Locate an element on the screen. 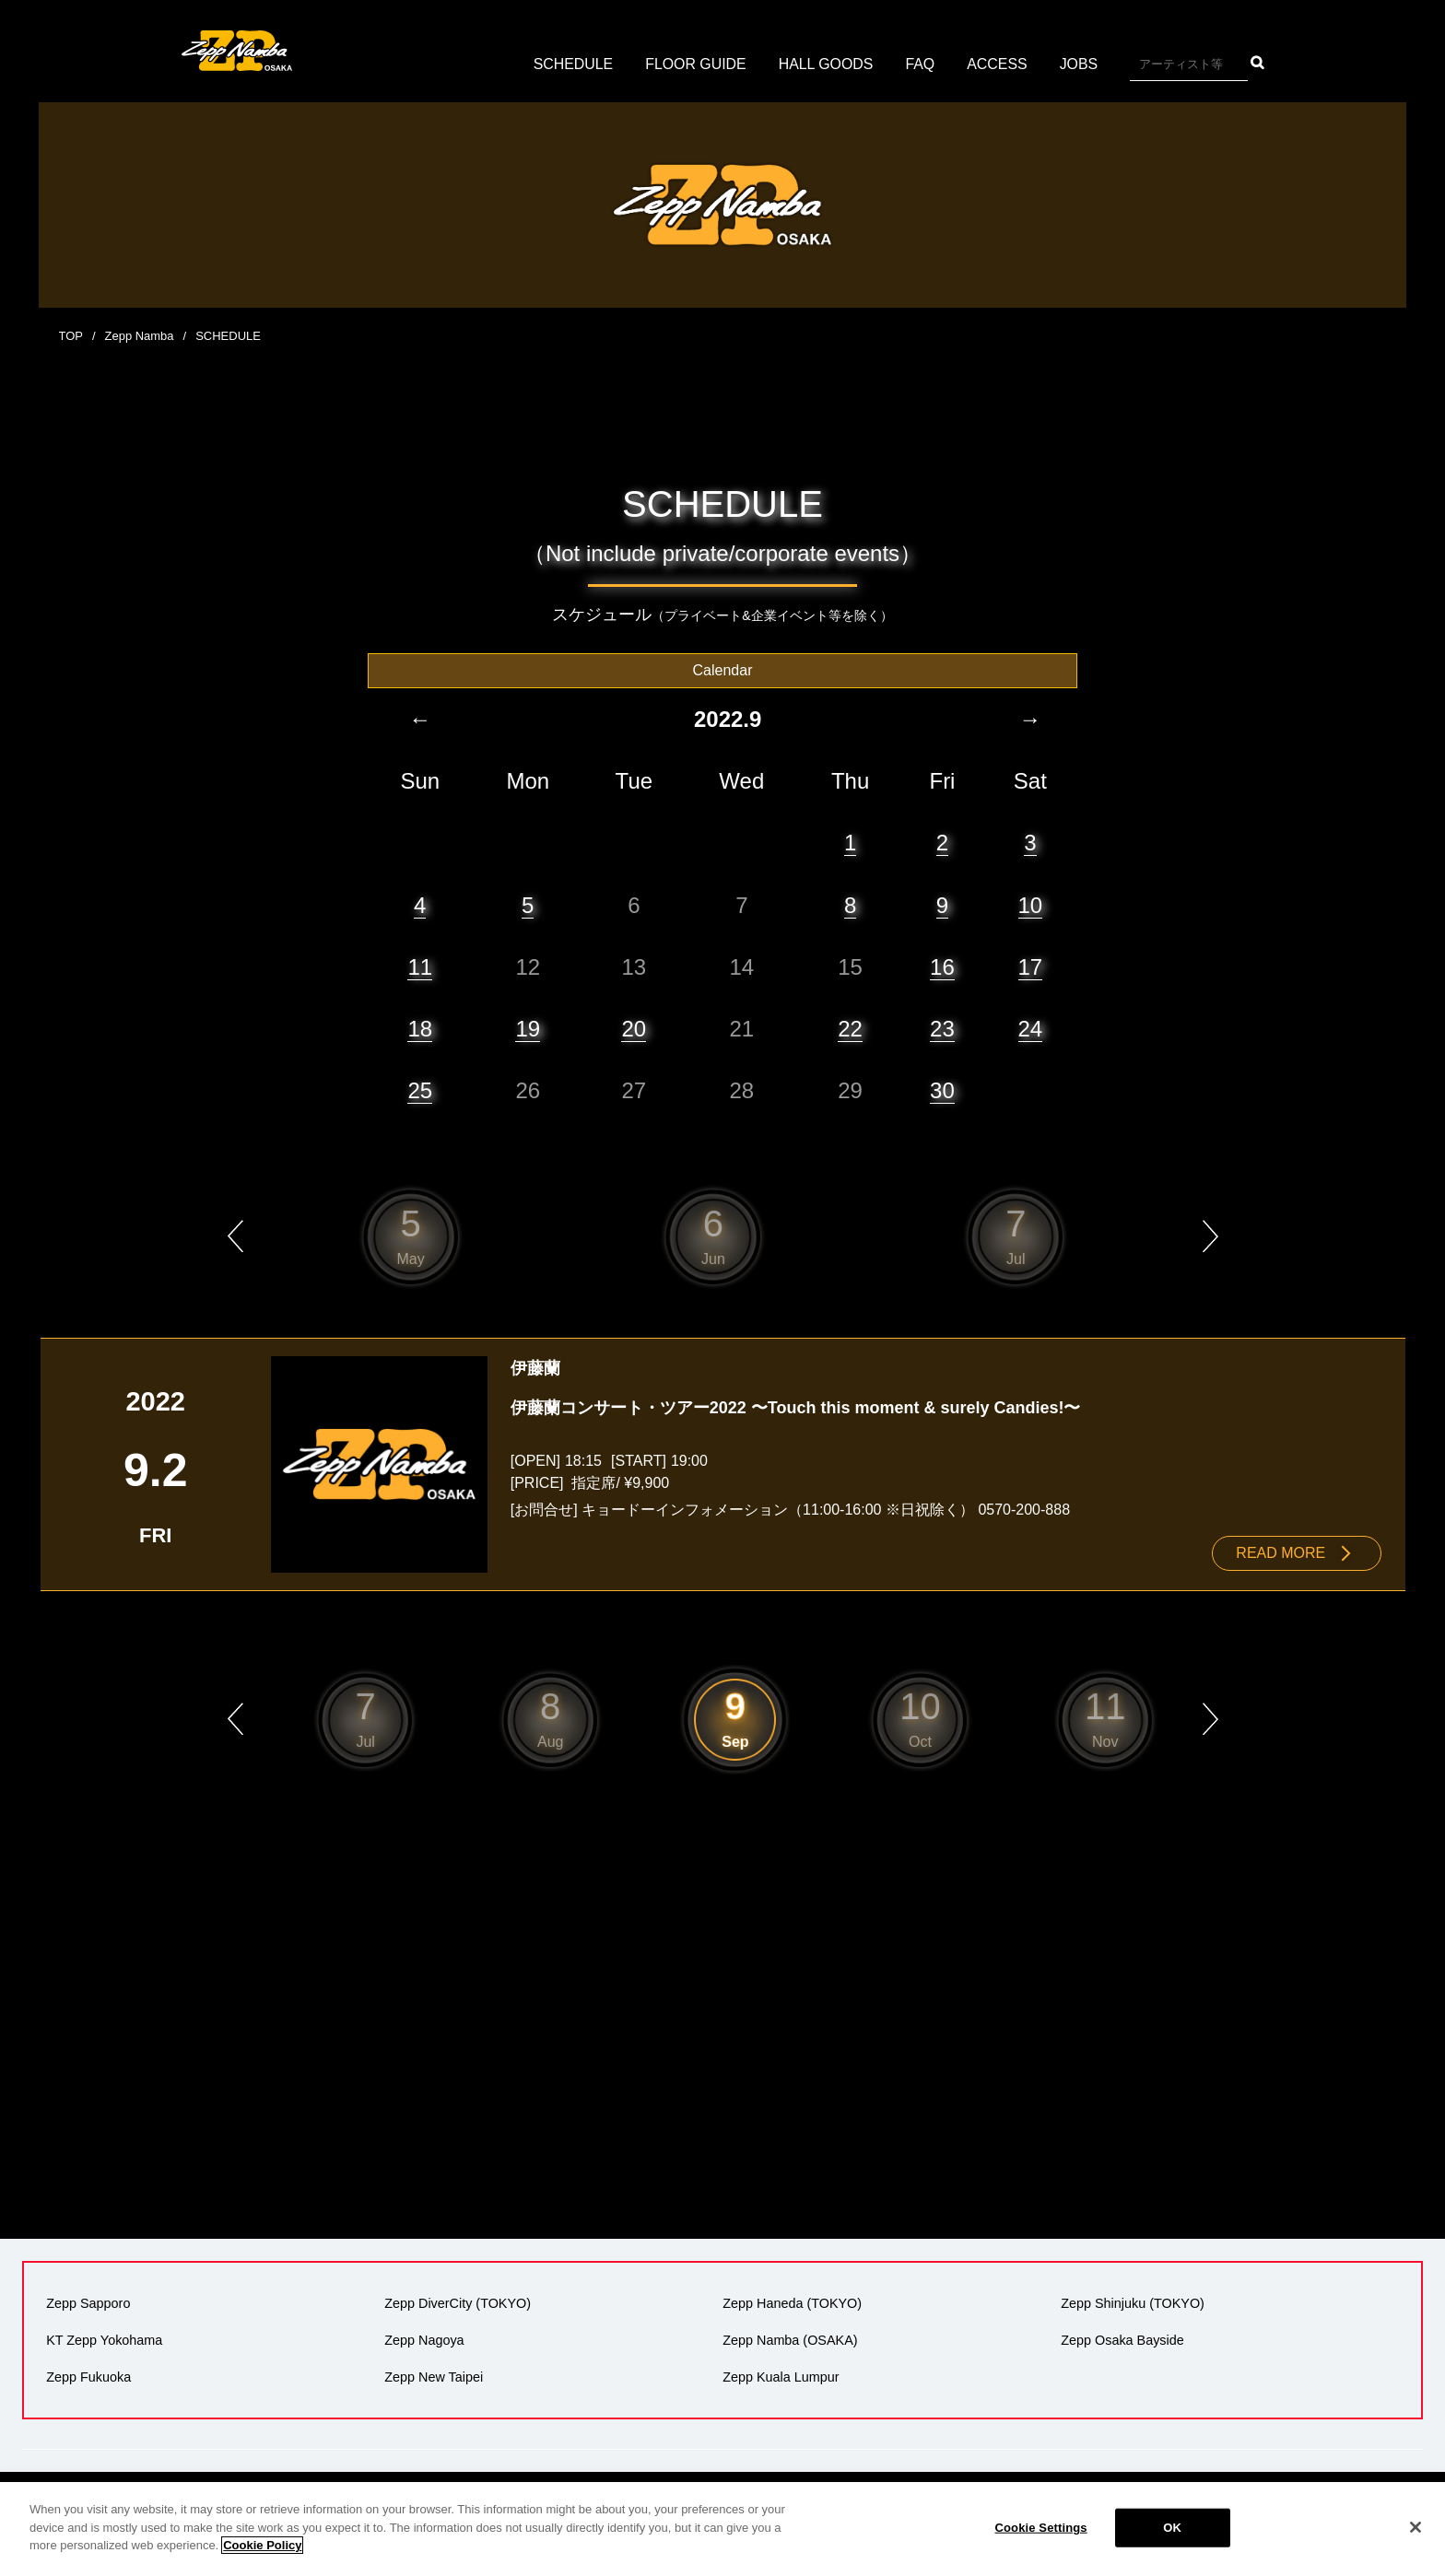 The image size is (1445, 2576). 30 is located at coordinates (942, 1089).